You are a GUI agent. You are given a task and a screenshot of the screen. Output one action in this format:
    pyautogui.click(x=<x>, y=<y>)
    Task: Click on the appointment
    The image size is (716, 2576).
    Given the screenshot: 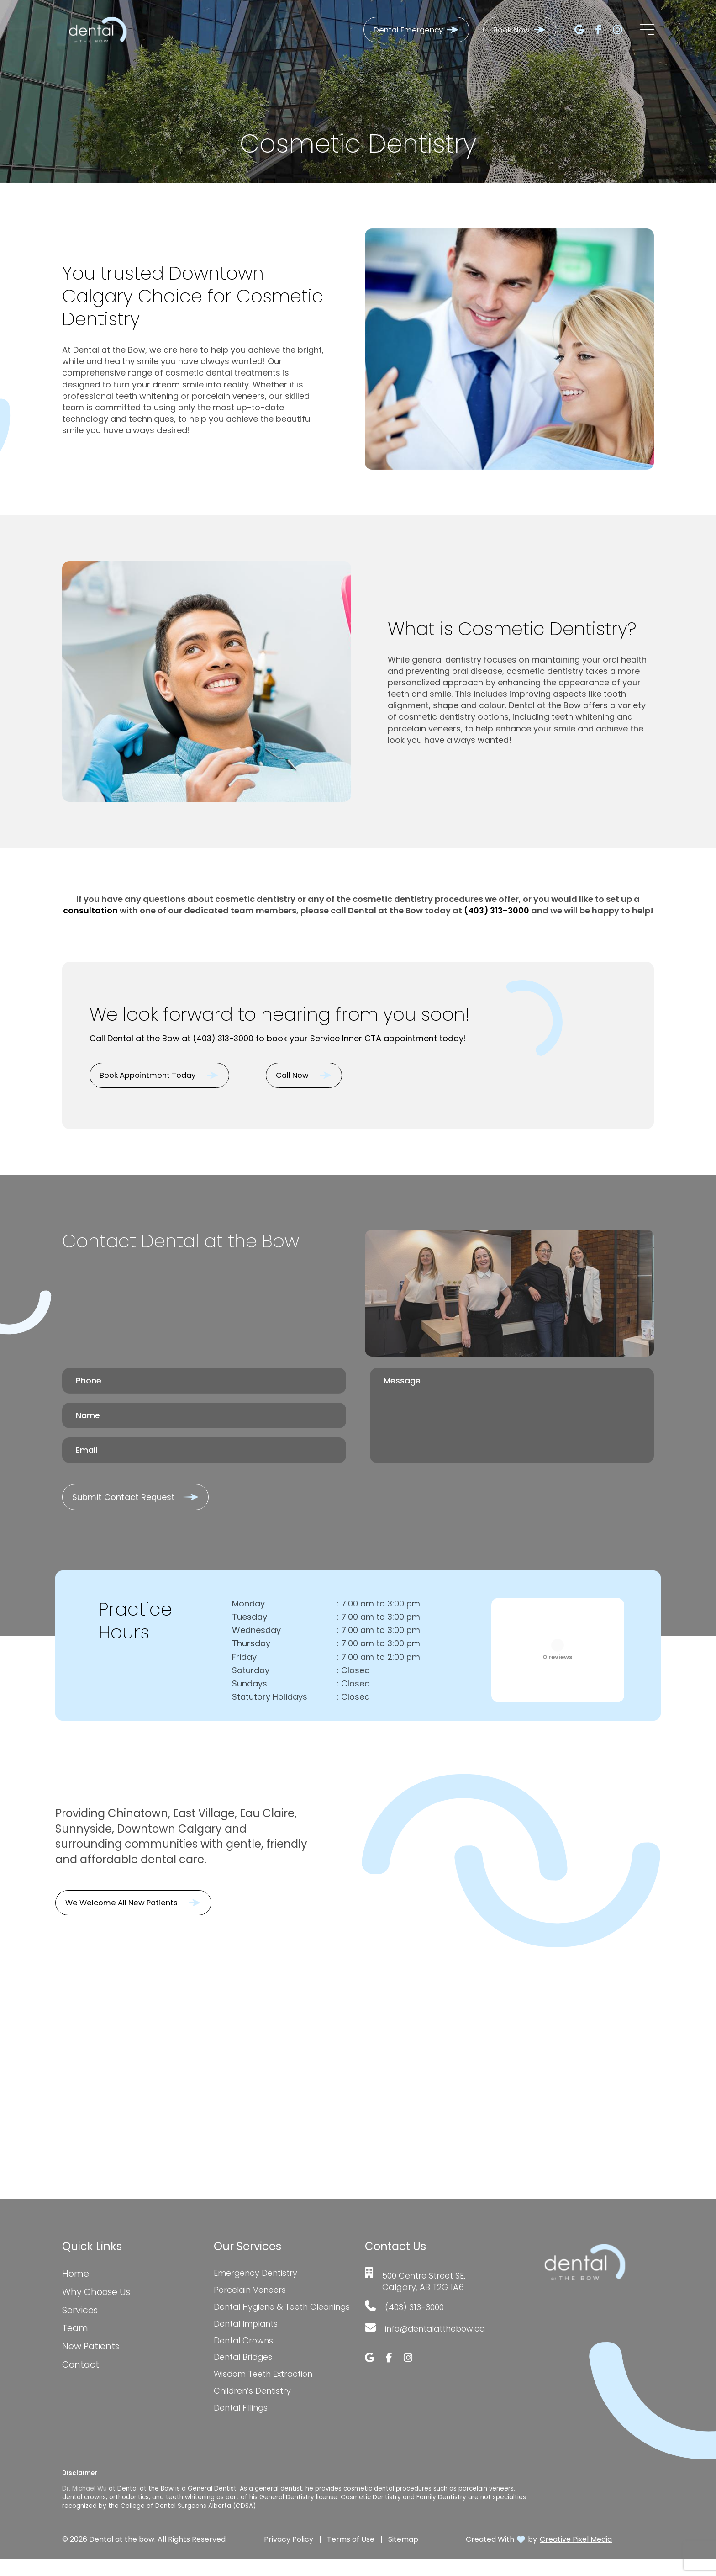 What is the action you would take?
    pyautogui.click(x=412, y=1038)
    